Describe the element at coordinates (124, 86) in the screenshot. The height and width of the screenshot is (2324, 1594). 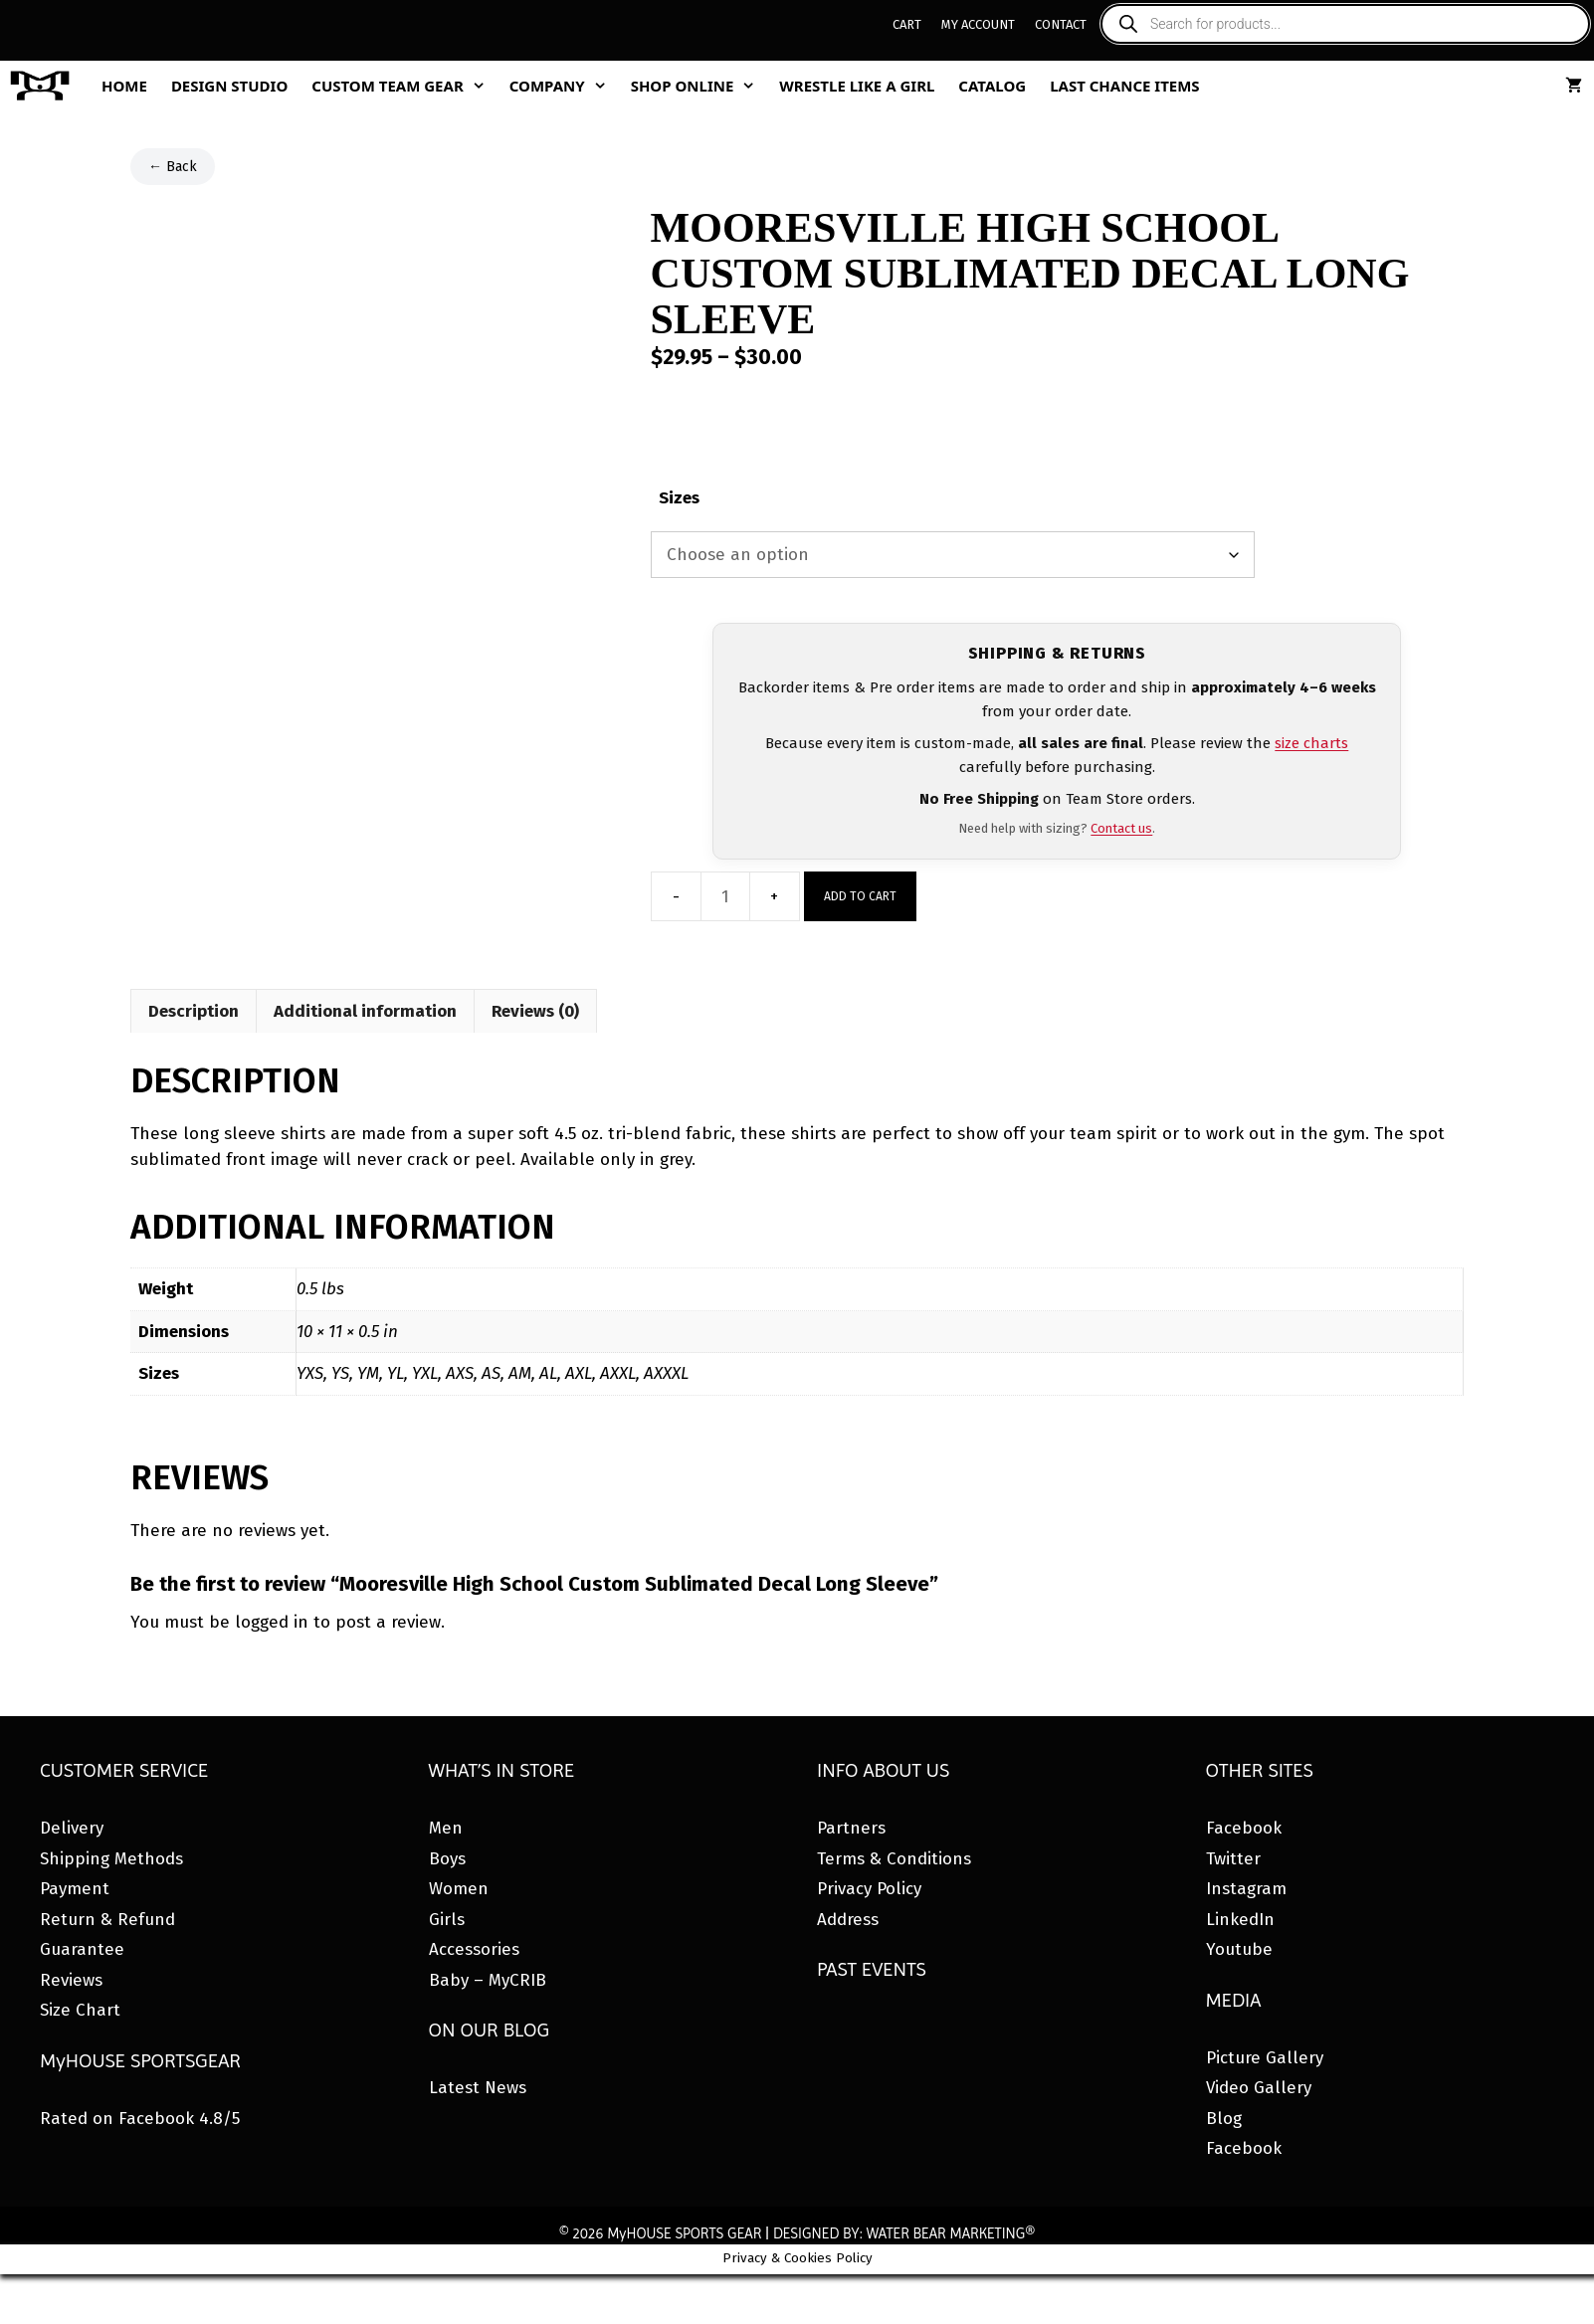
I see `Home` at that location.